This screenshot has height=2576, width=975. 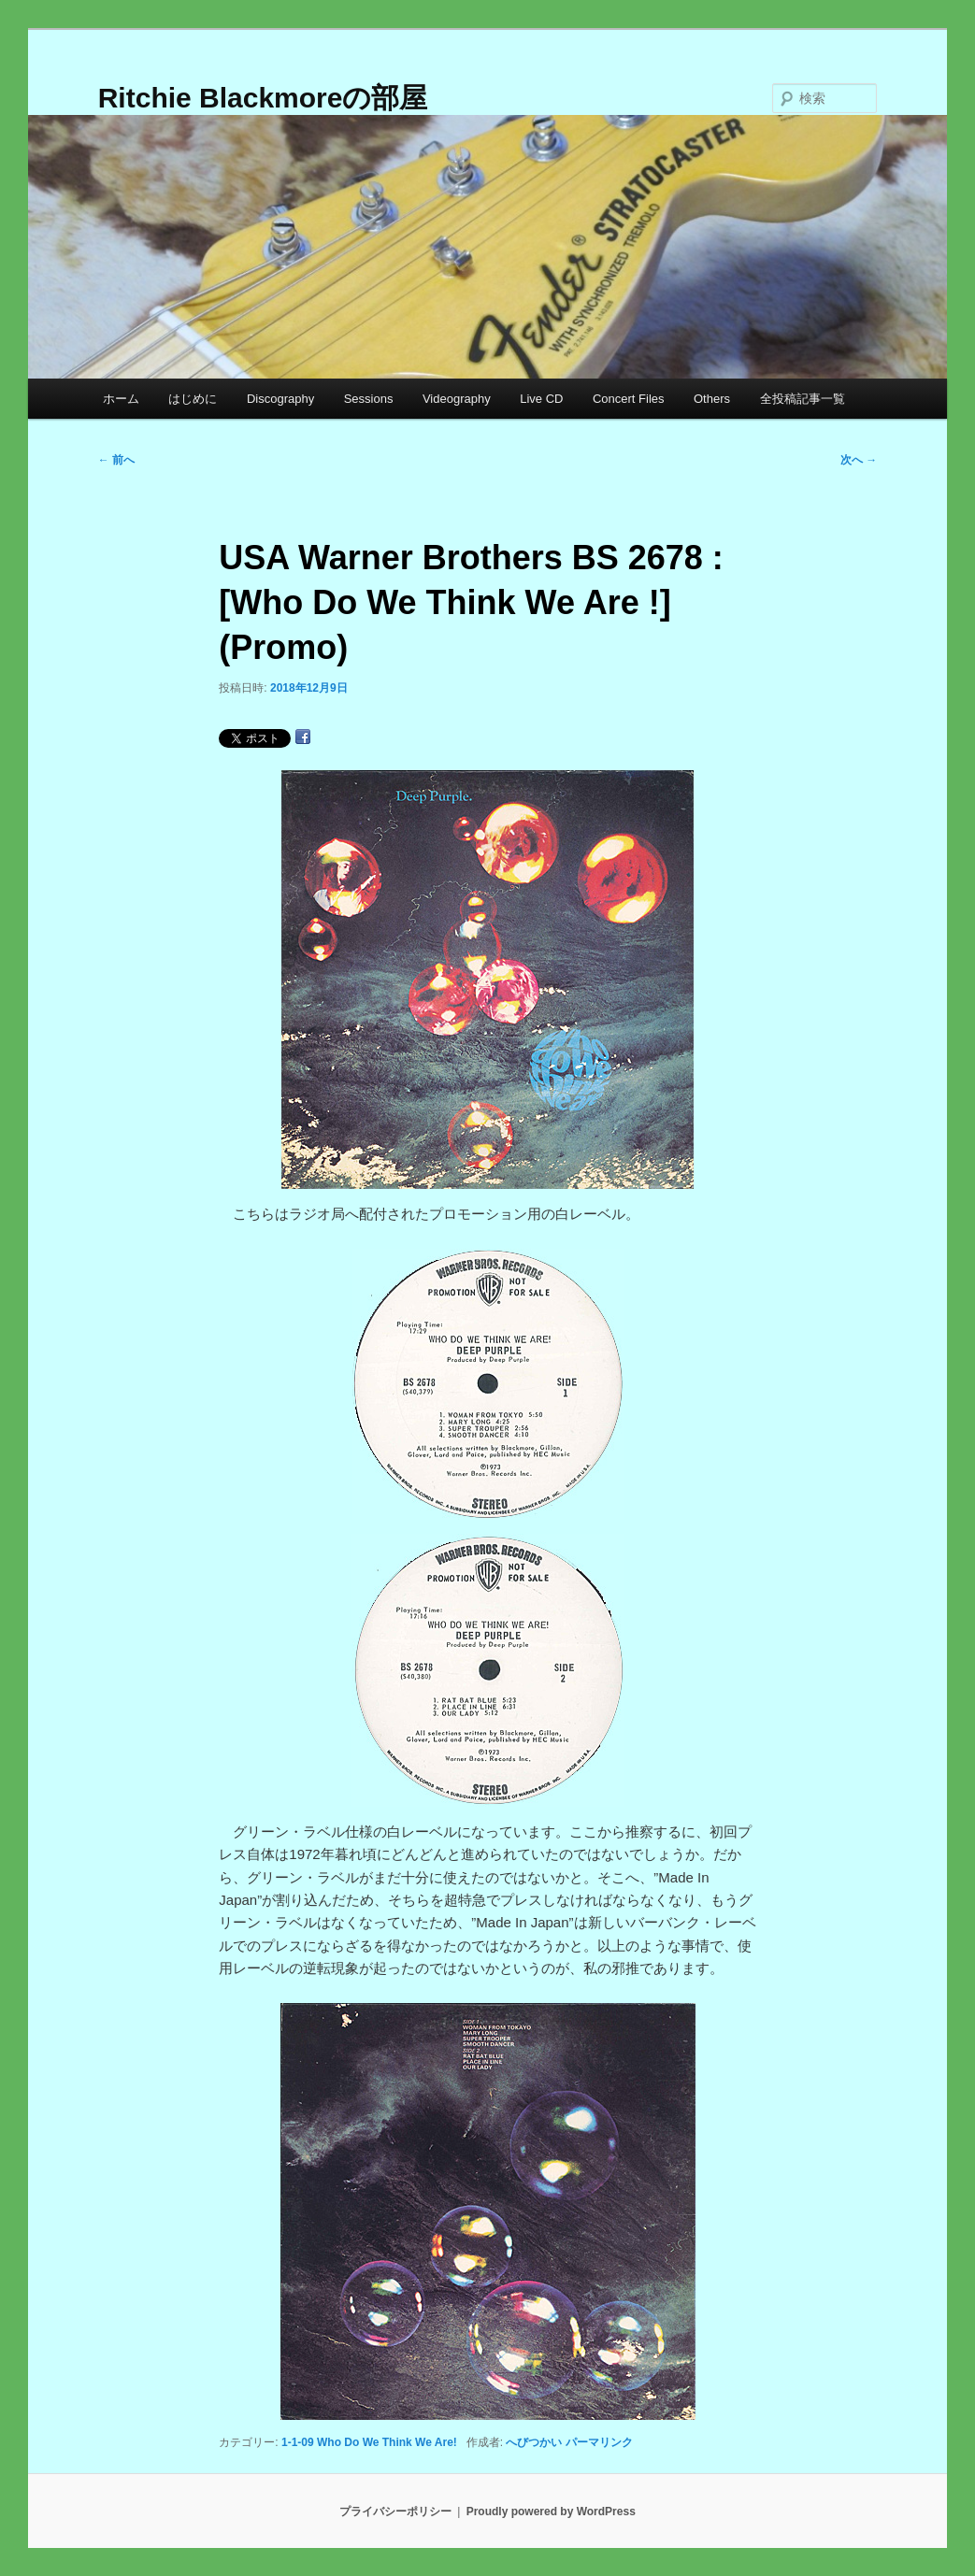 What do you see at coordinates (858, 459) in the screenshot?
I see `次へ` at bounding box center [858, 459].